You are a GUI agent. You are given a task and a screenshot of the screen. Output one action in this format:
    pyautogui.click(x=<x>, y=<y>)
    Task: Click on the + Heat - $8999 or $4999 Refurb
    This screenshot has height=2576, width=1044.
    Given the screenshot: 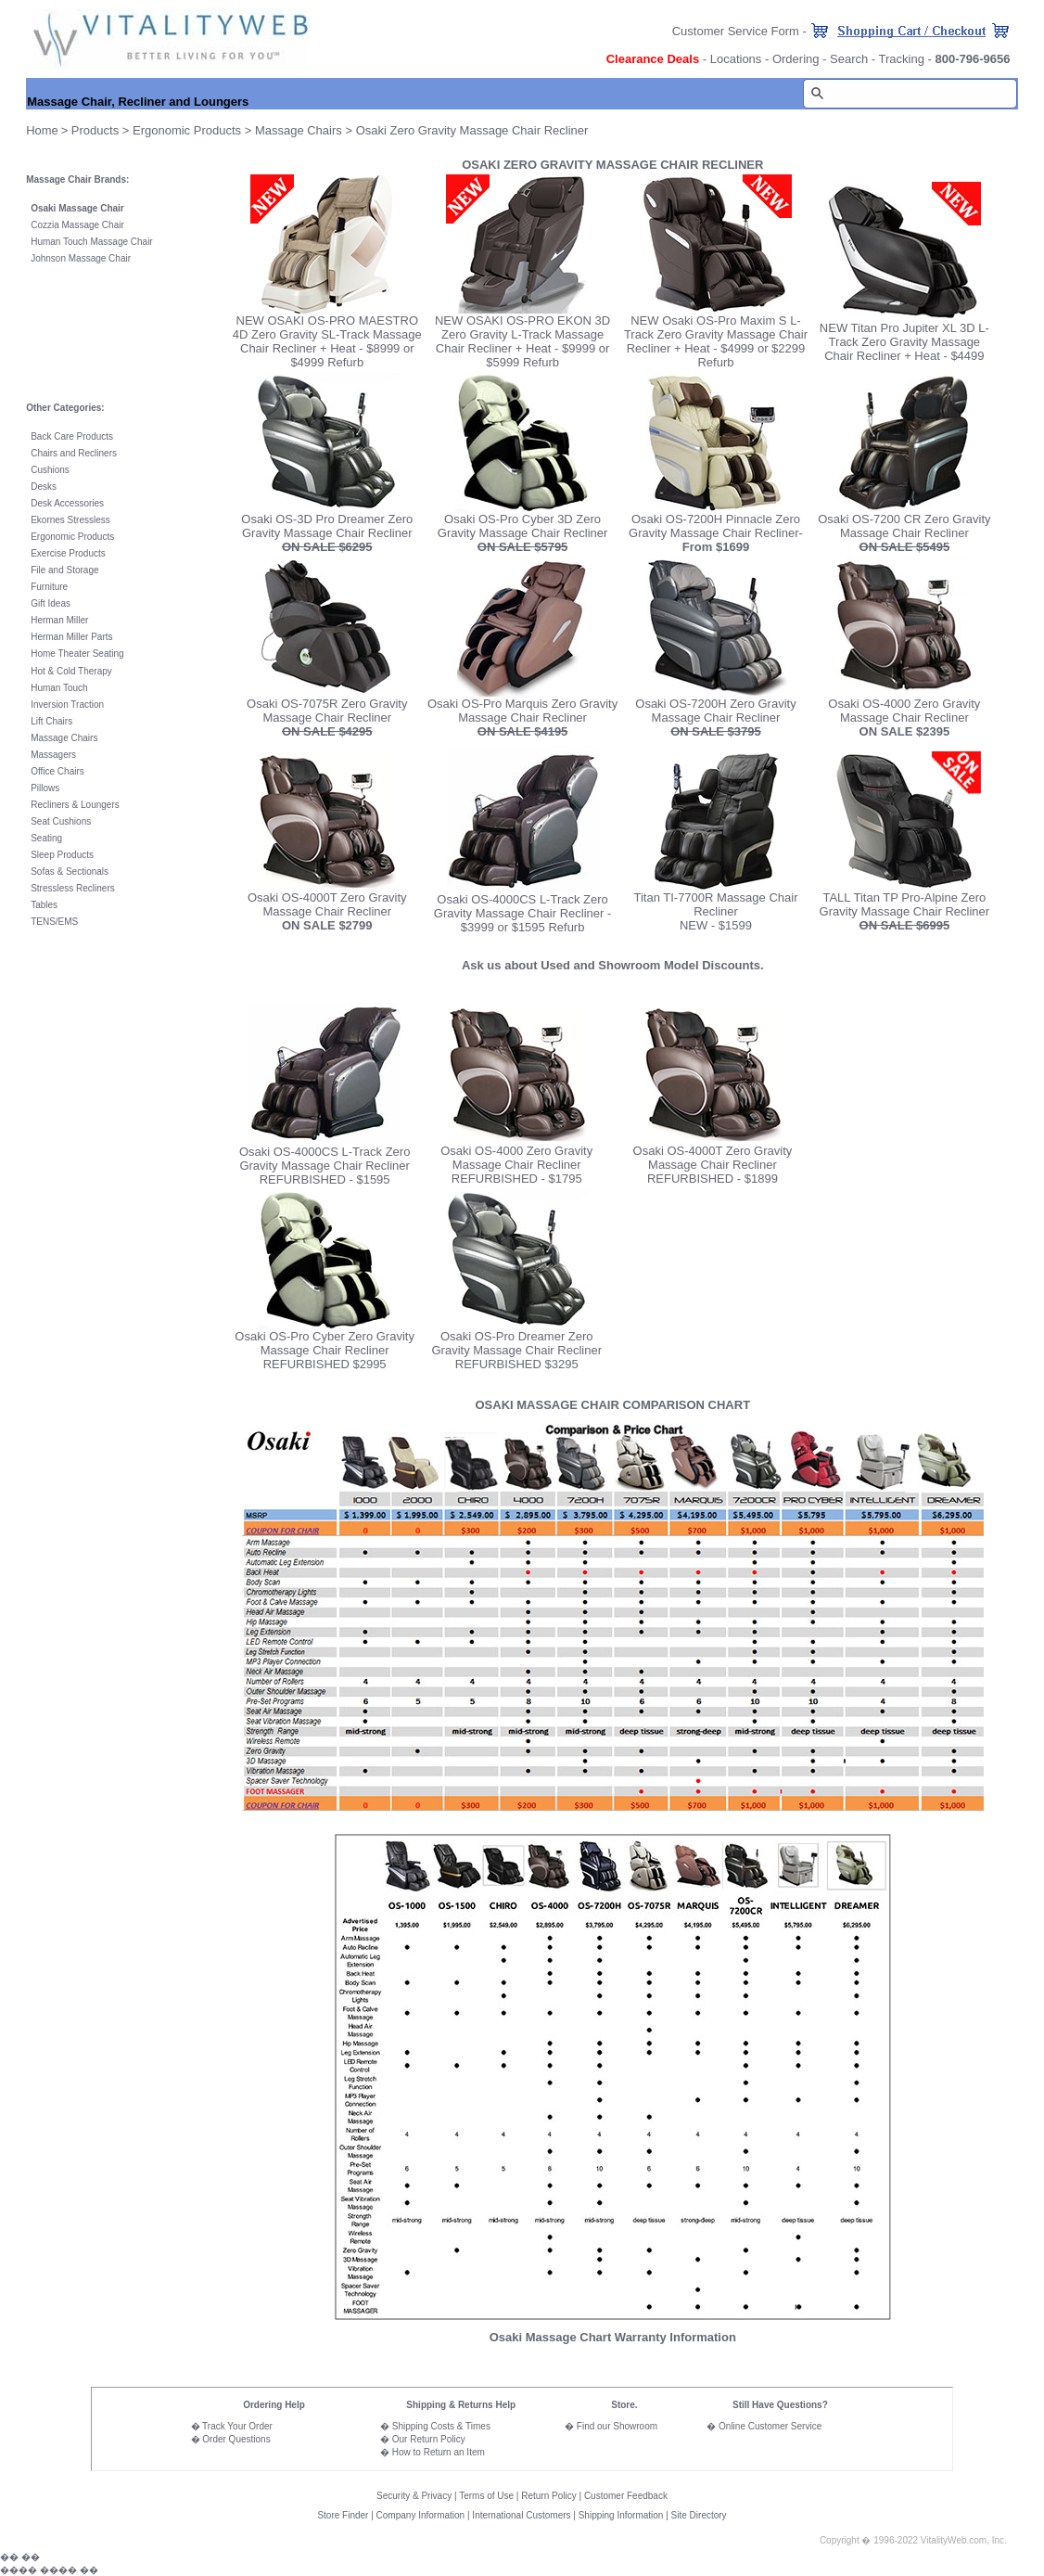 What is the action you would take?
    pyautogui.click(x=352, y=355)
    